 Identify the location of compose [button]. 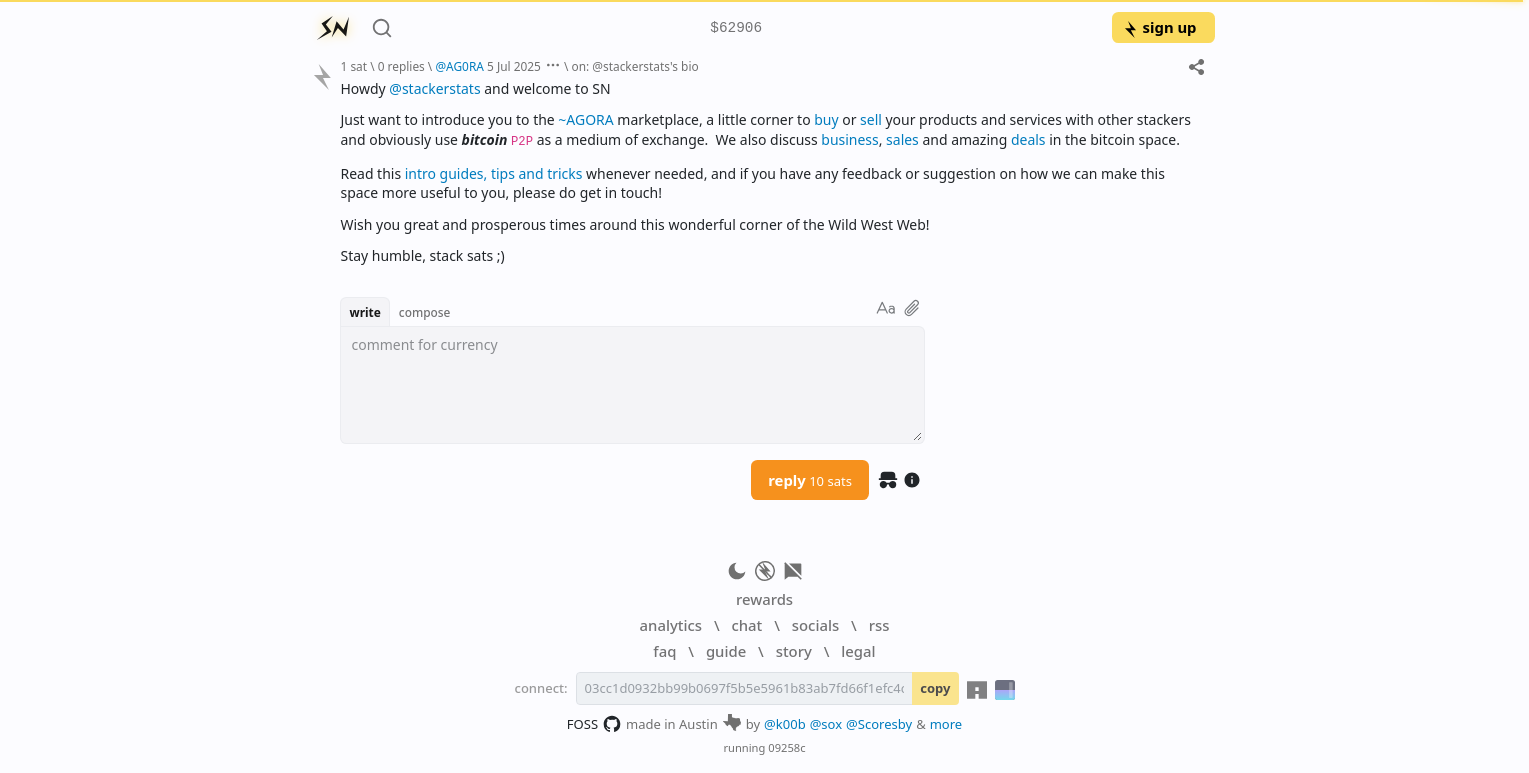
(425, 312).